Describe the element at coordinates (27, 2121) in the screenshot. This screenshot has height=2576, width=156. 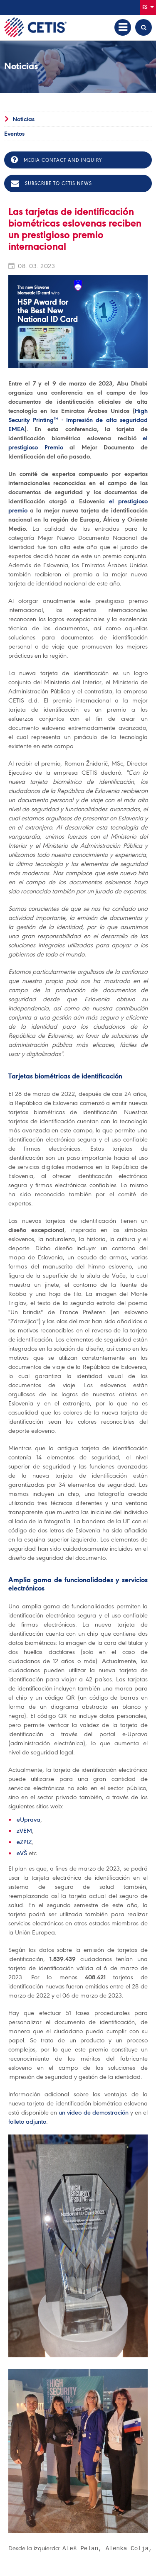
I see `folleto adjunto` at that location.